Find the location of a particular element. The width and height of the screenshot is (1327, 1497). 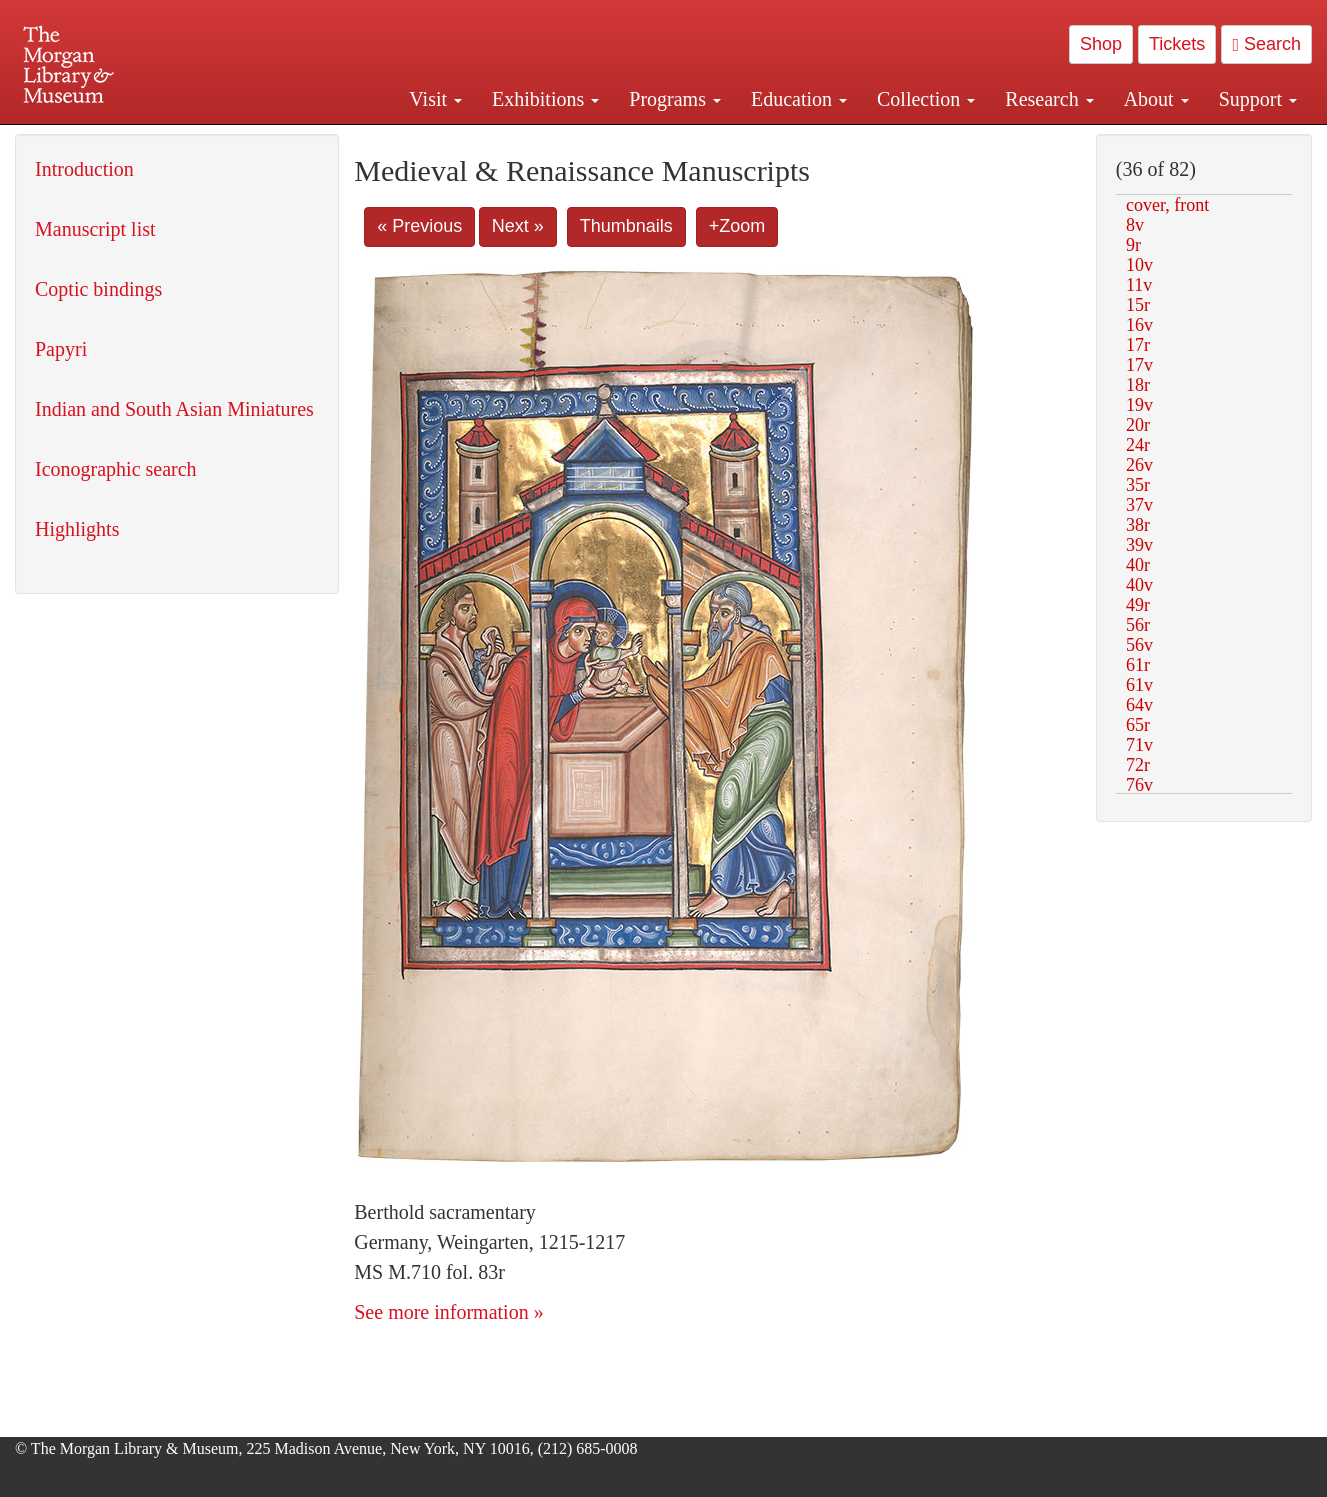

About is located at coordinates (1156, 99).